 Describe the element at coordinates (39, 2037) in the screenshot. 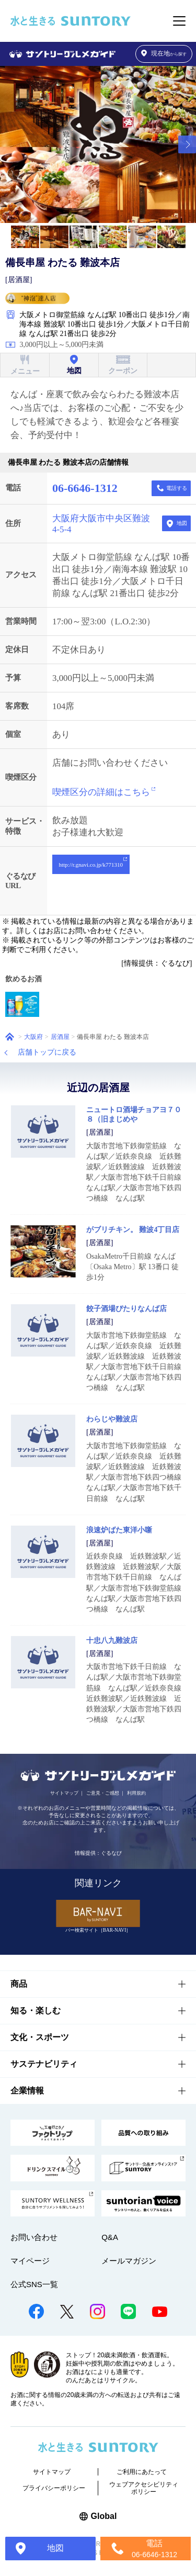

I see `文化・スポーツ` at that location.